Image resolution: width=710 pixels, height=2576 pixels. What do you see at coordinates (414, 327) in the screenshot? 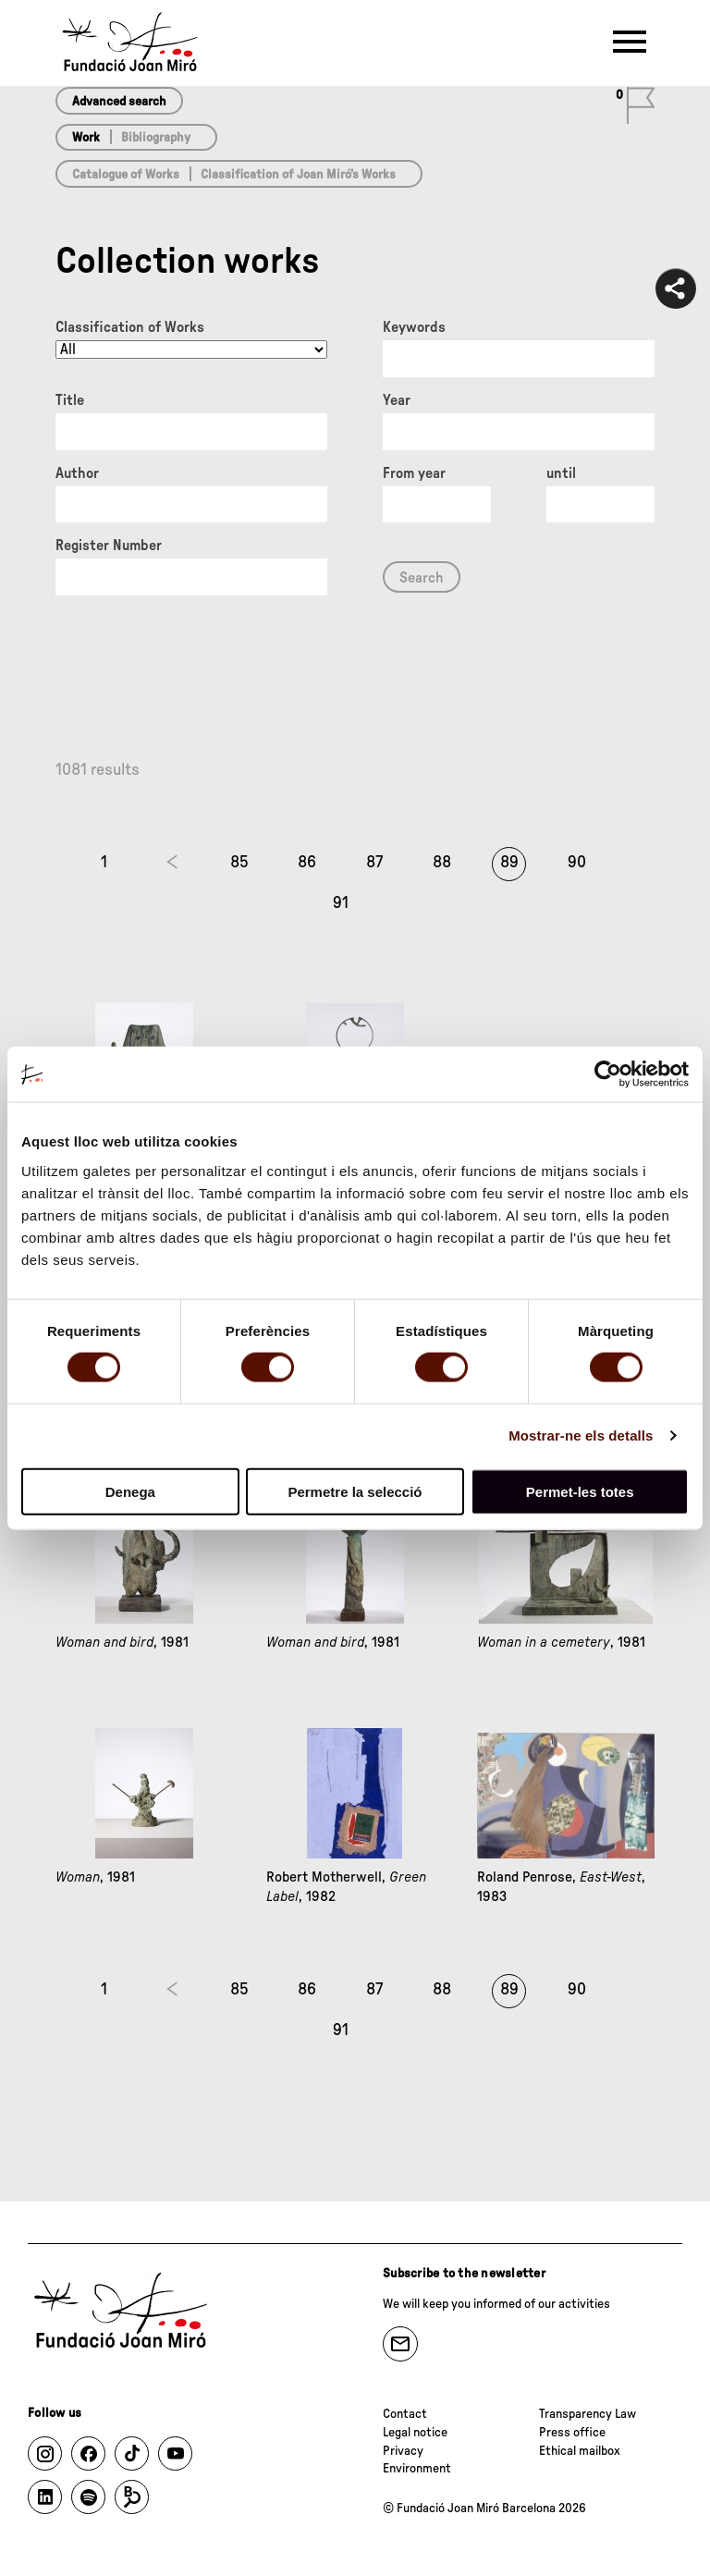
I see `Keywords` at bounding box center [414, 327].